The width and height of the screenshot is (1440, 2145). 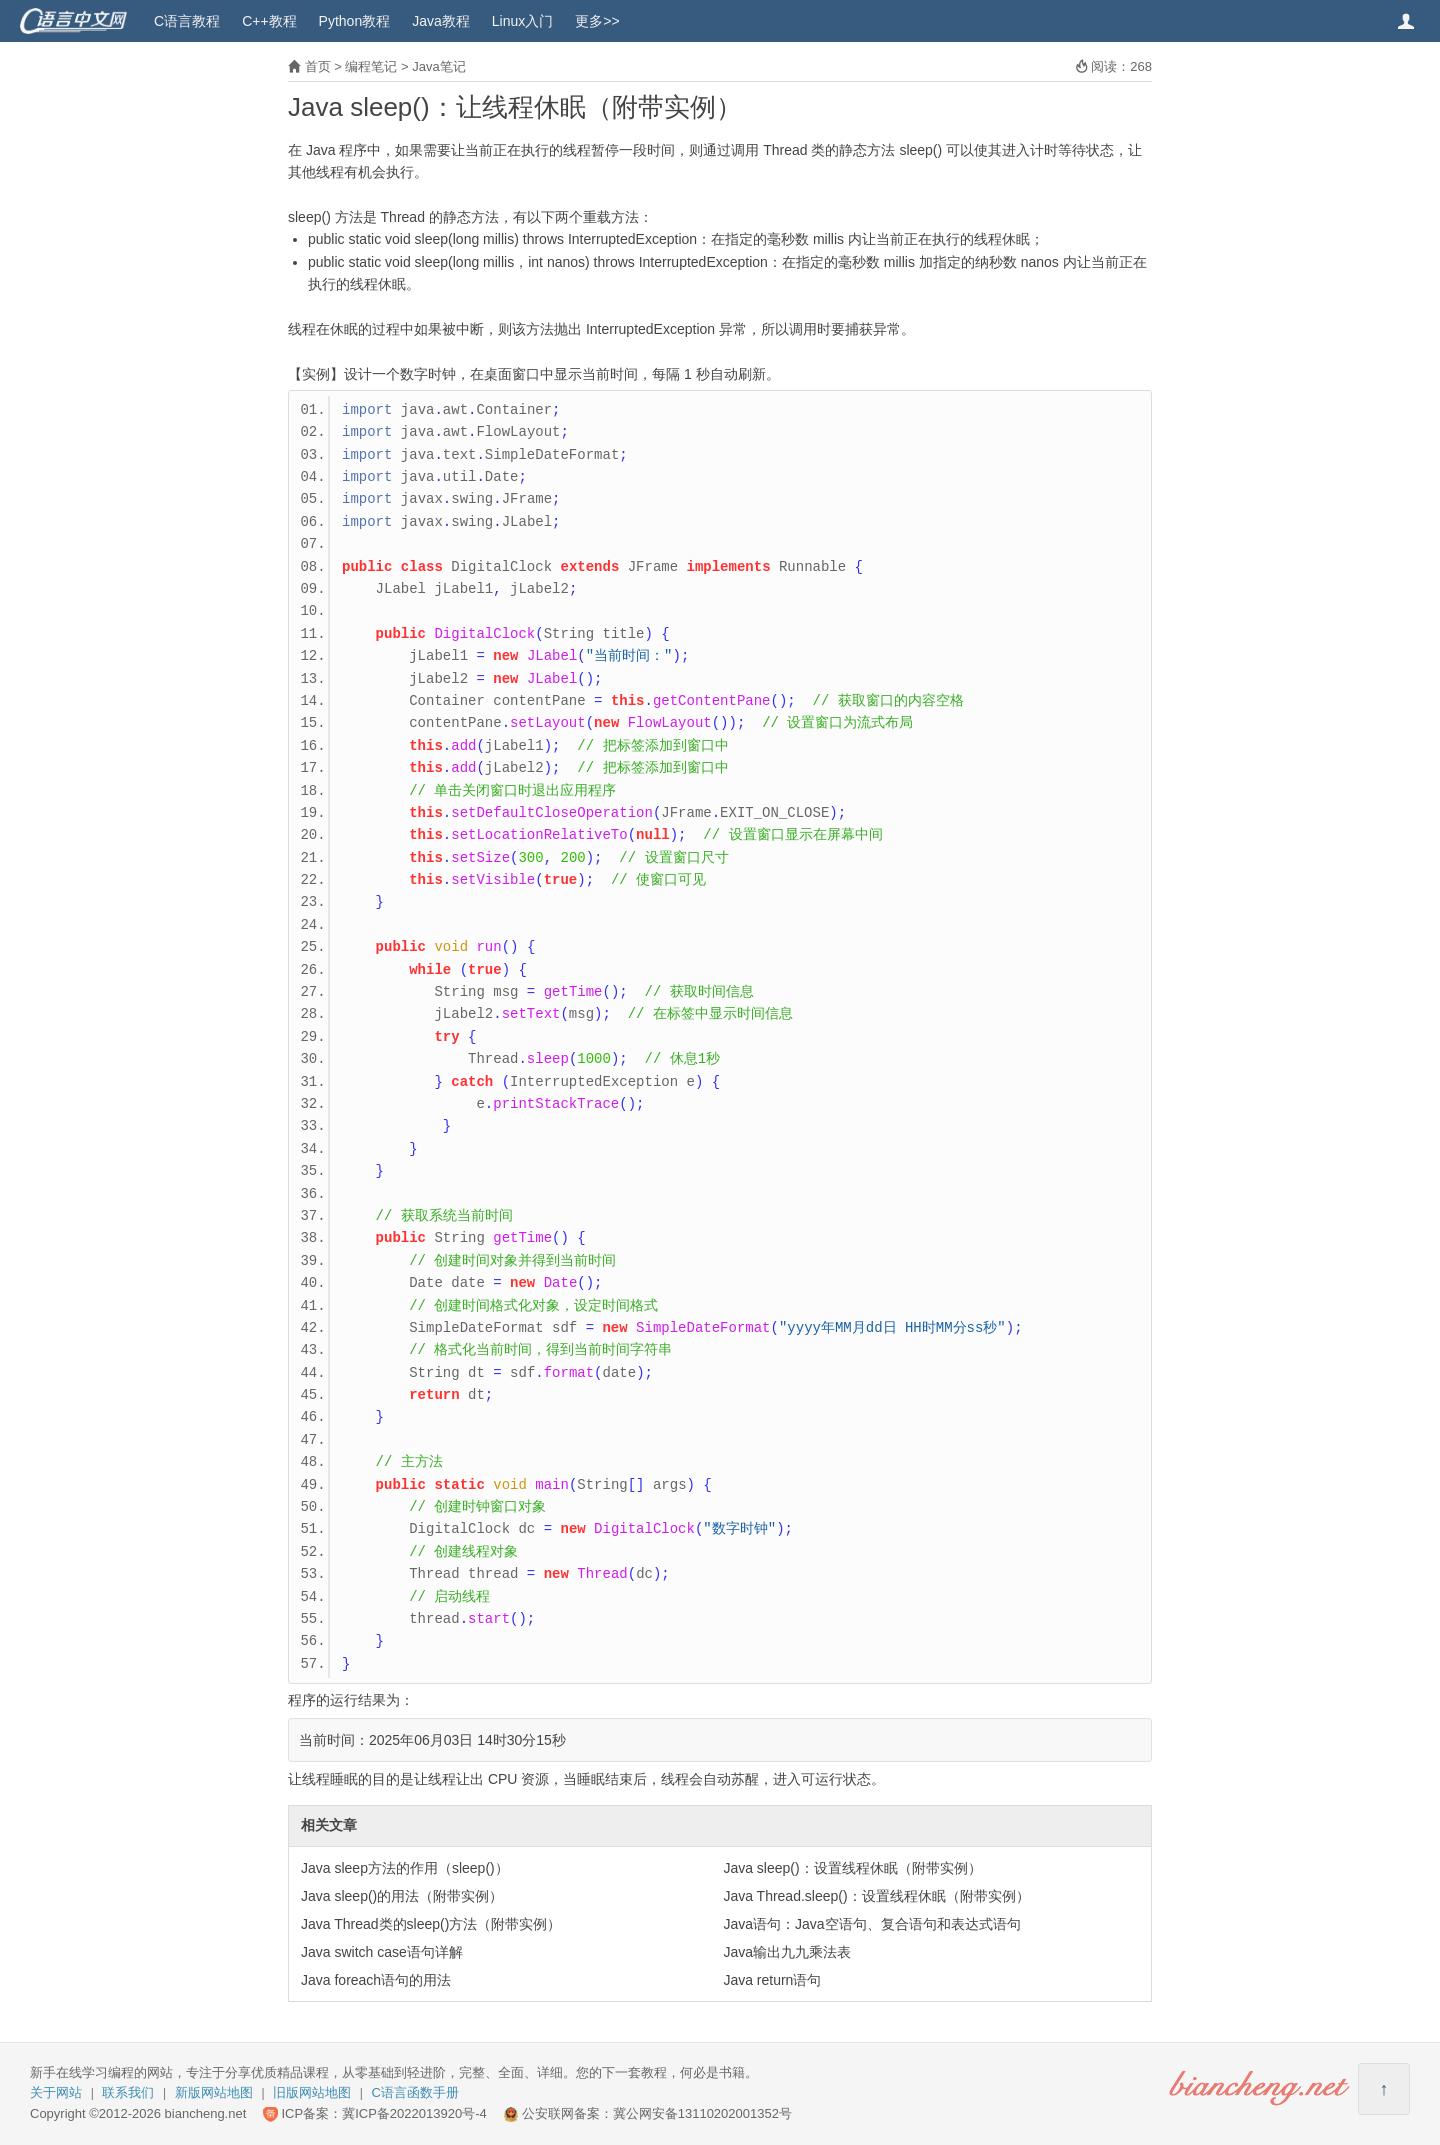 I want to click on C++教程, so click(x=269, y=21).